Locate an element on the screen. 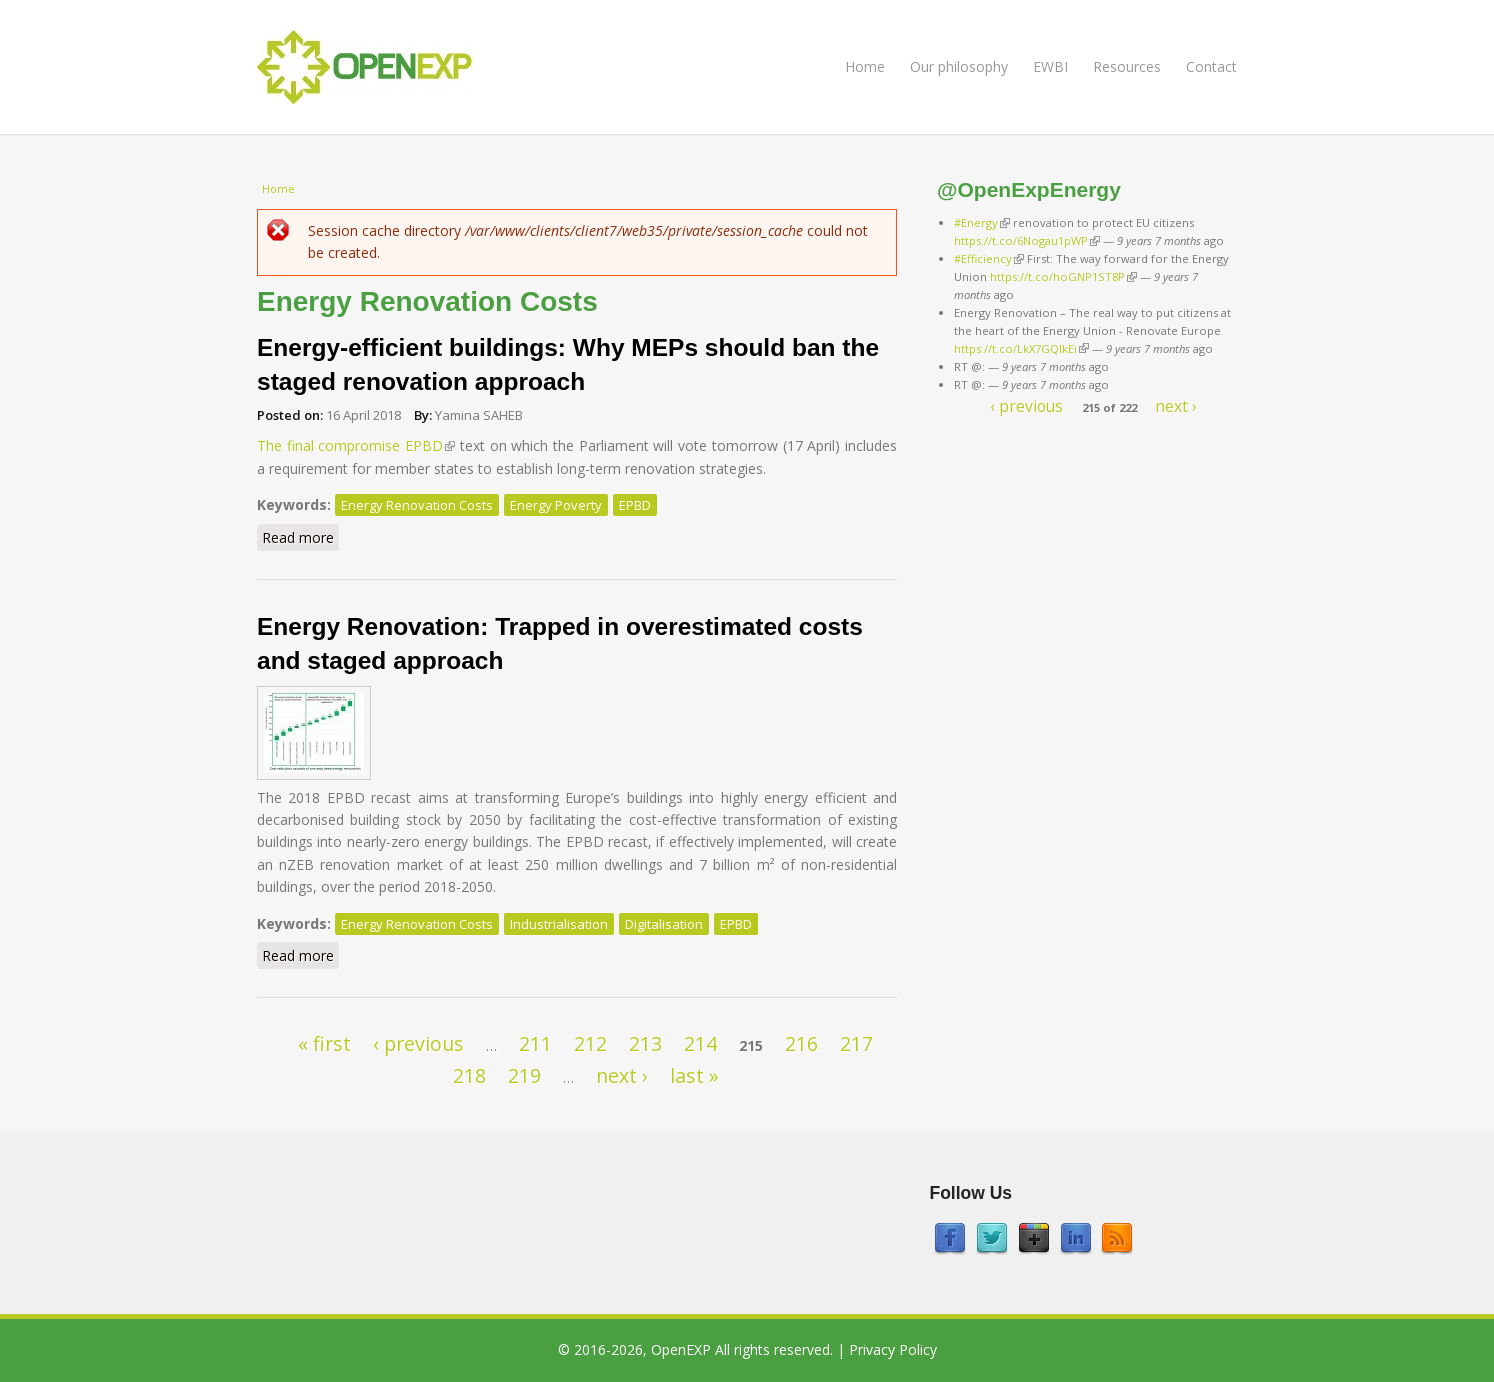 The width and height of the screenshot is (1494, 1382). « first is located at coordinates (324, 1043).